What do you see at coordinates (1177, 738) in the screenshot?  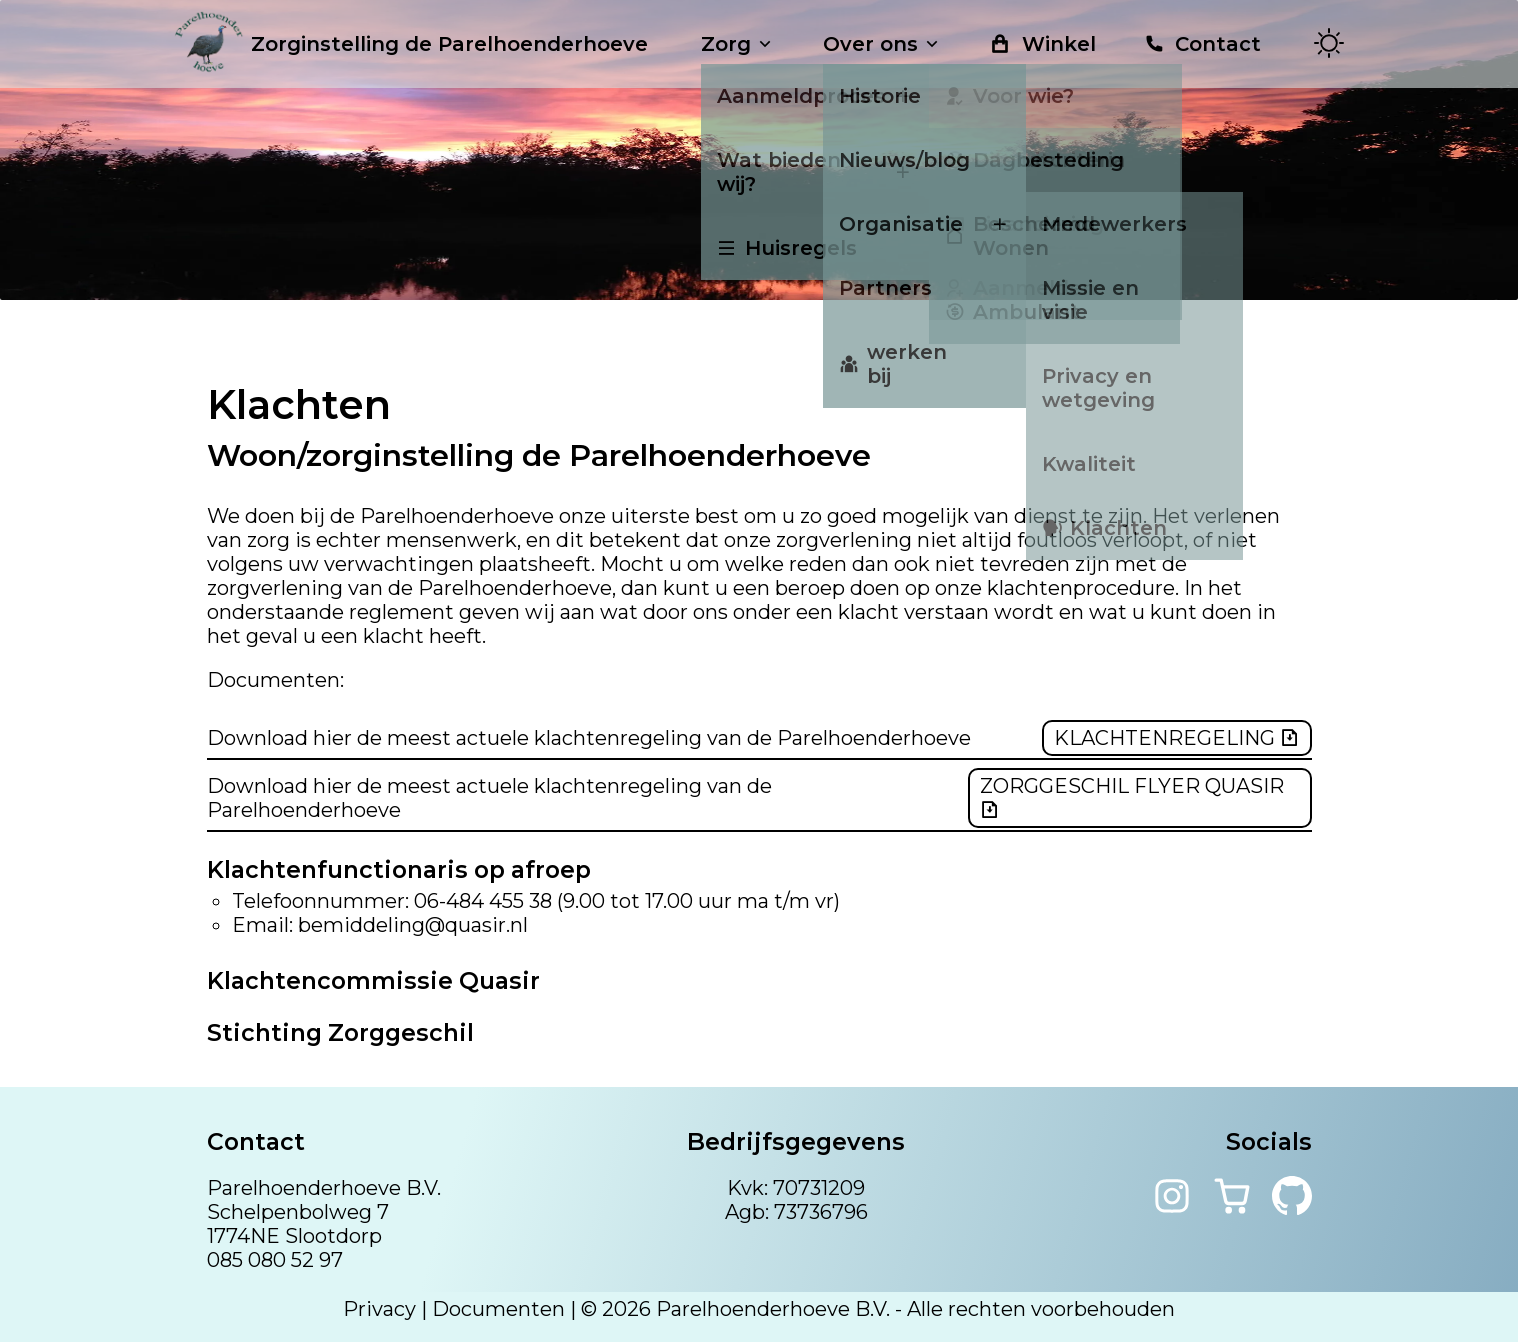 I see `Klachtenregeling` at bounding box center [1177, 738].